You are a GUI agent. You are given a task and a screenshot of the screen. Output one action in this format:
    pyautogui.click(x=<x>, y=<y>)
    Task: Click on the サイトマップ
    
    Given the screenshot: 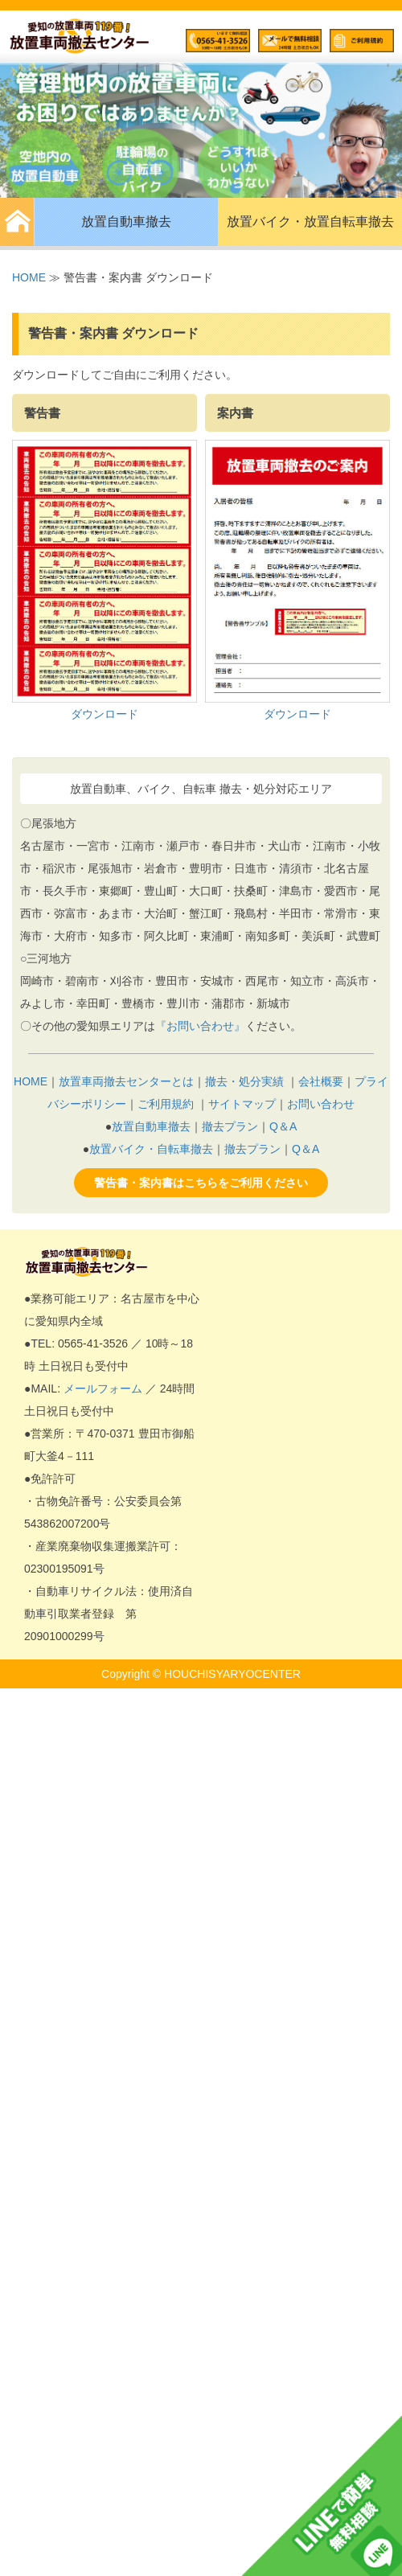 What is the action you would take?
    pyautogui.click(x=242, y=1103)
    